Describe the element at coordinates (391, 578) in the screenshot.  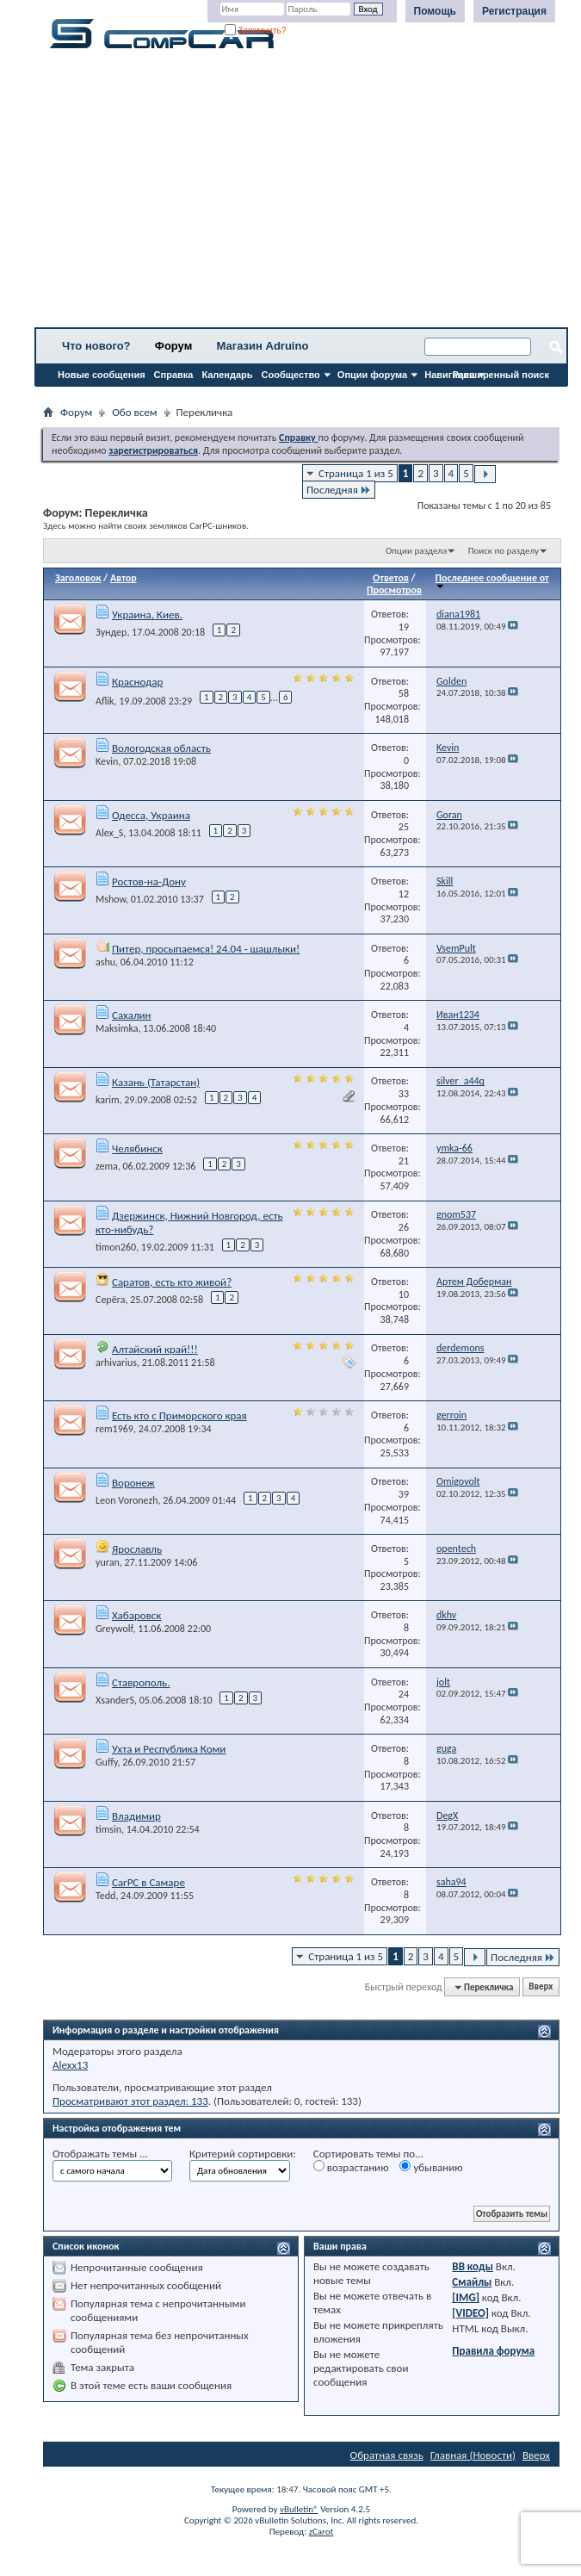
I see `Ответов` at that location.